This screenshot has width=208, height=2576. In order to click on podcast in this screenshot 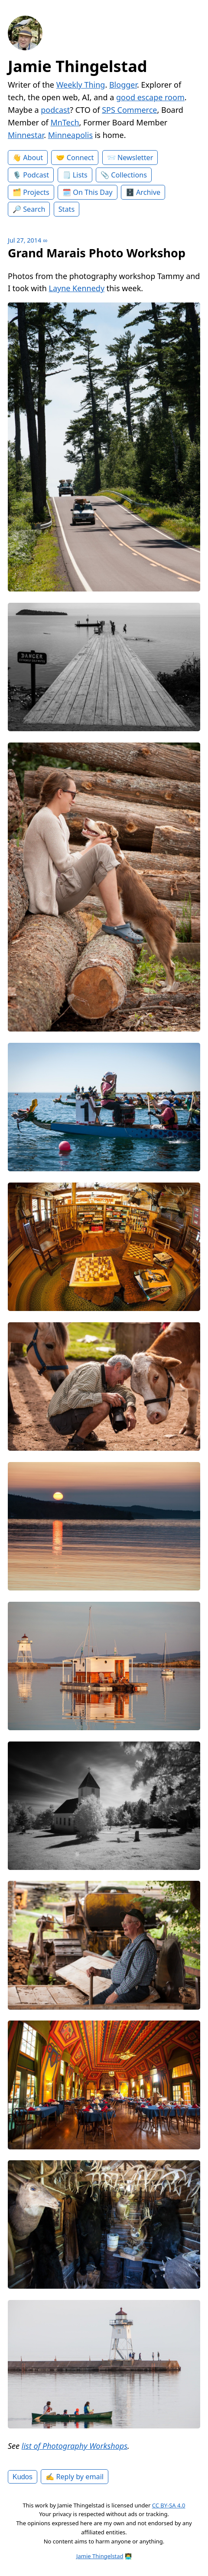, I will do `click(55, 110)`.